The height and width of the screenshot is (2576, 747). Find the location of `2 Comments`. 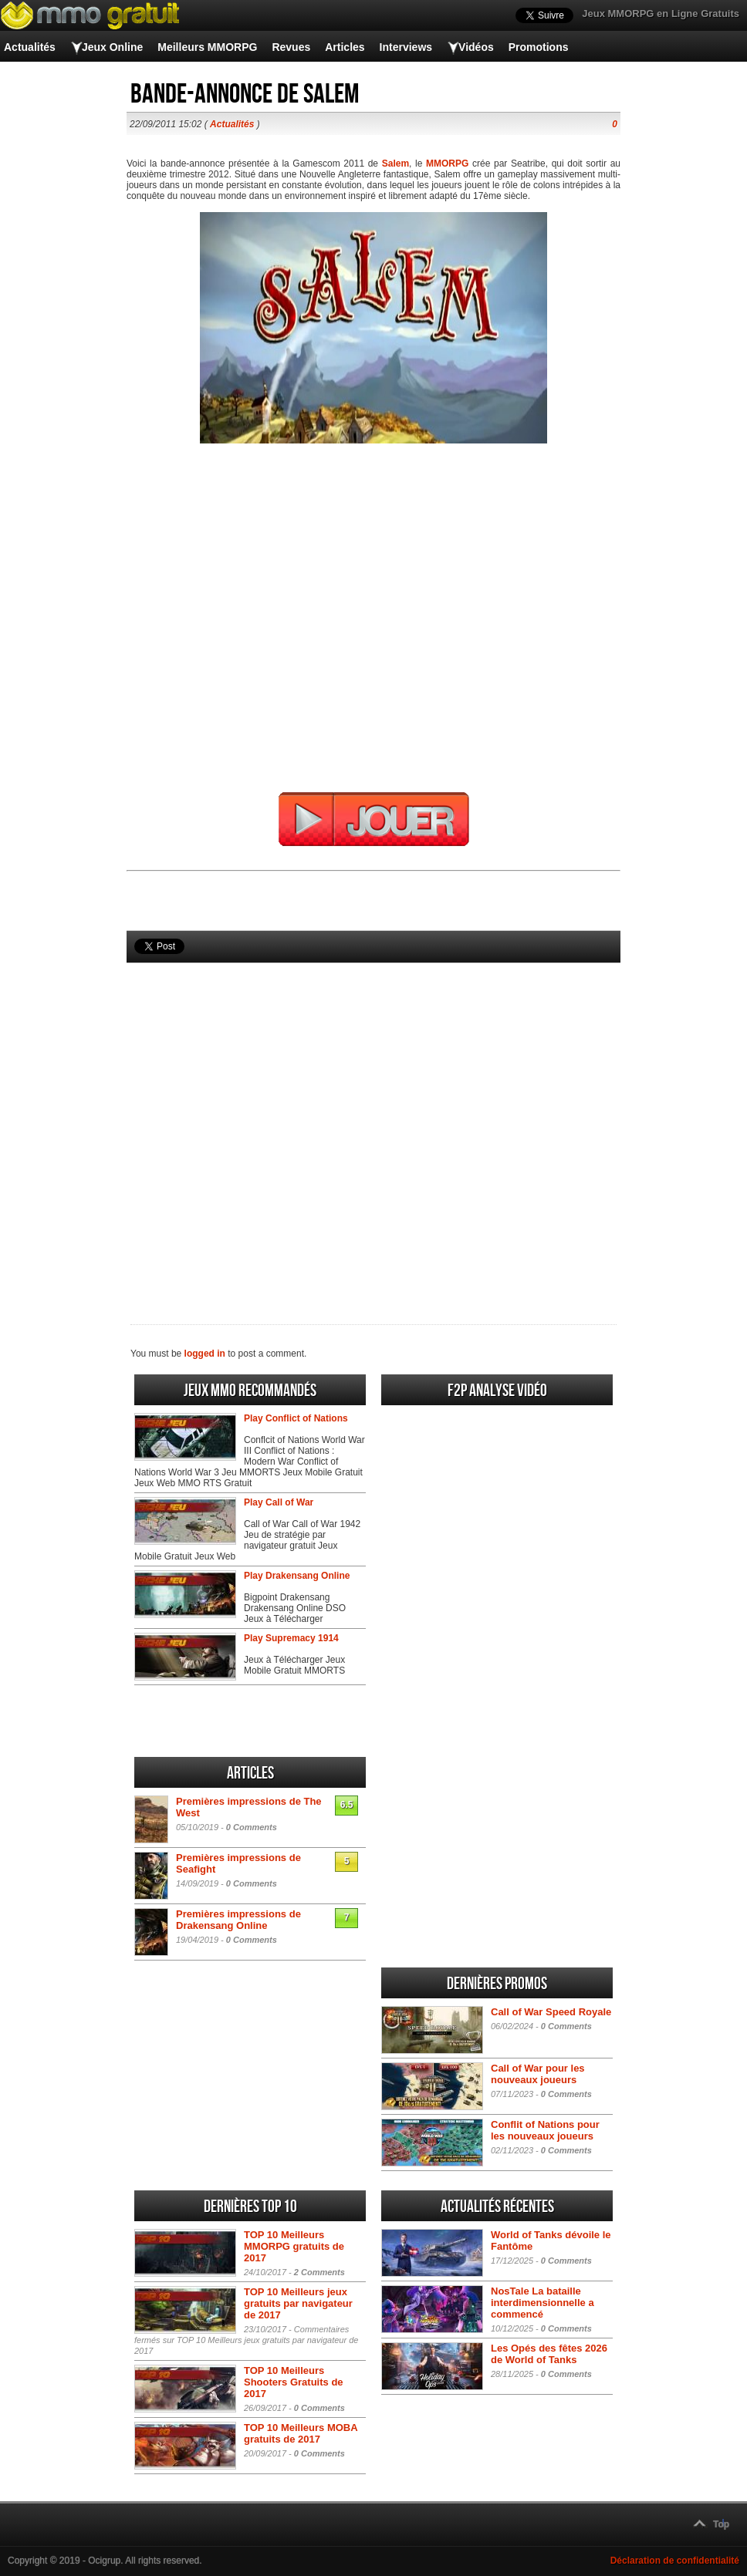

2 Comments is located at coordinates (319, 2272).